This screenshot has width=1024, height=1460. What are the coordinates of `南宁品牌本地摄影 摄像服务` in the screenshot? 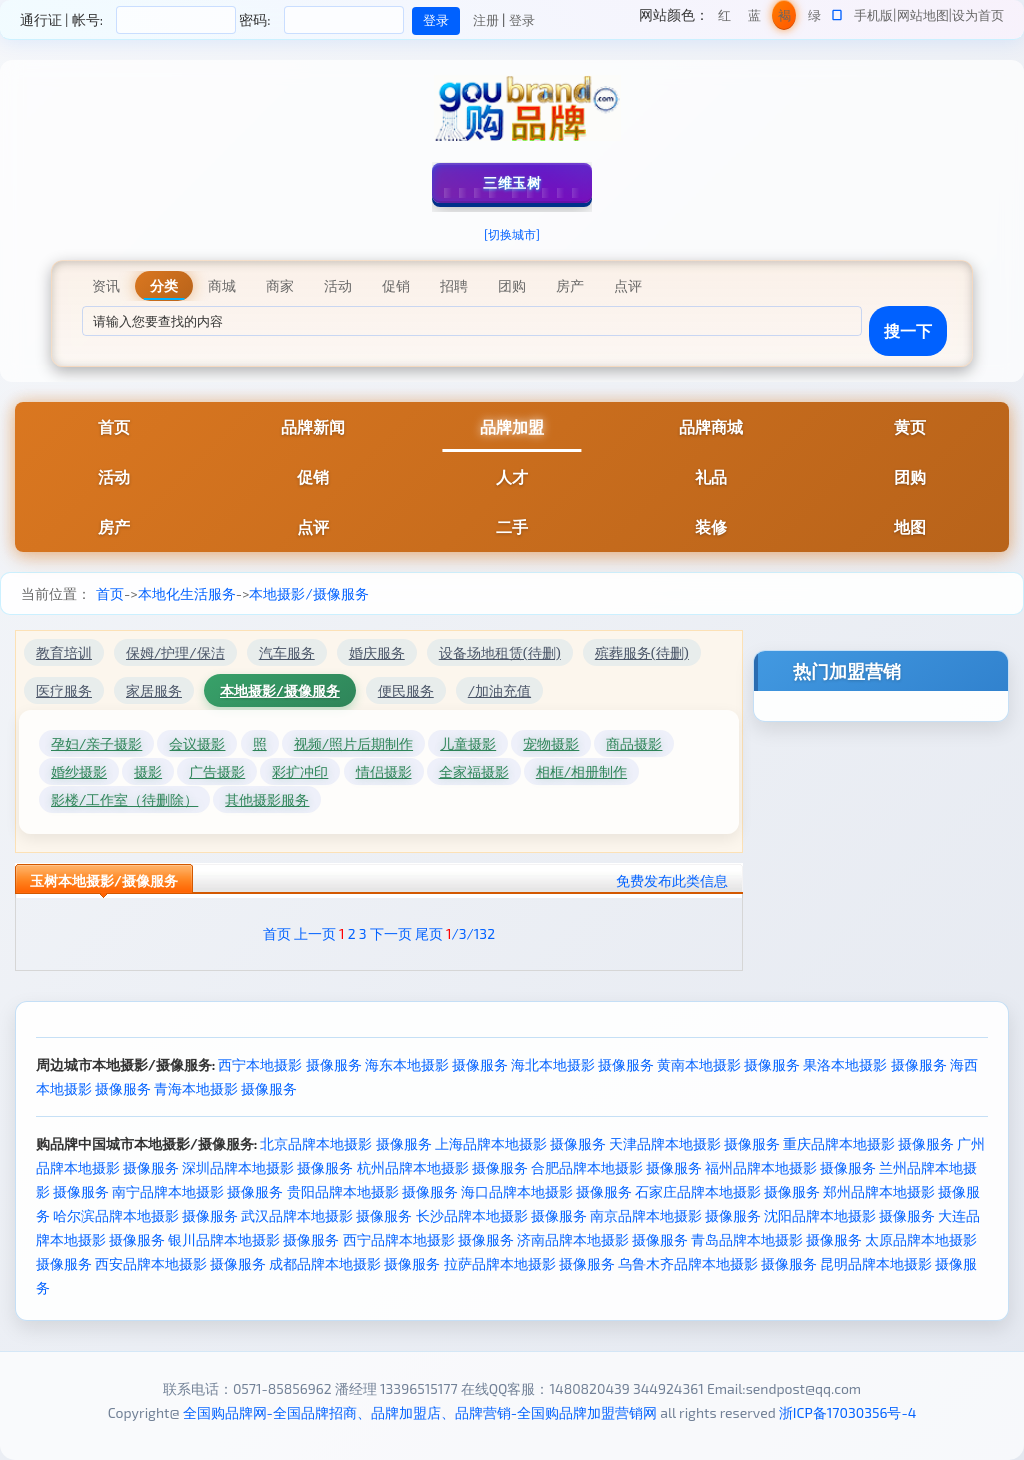 It's located at (197, 1191).